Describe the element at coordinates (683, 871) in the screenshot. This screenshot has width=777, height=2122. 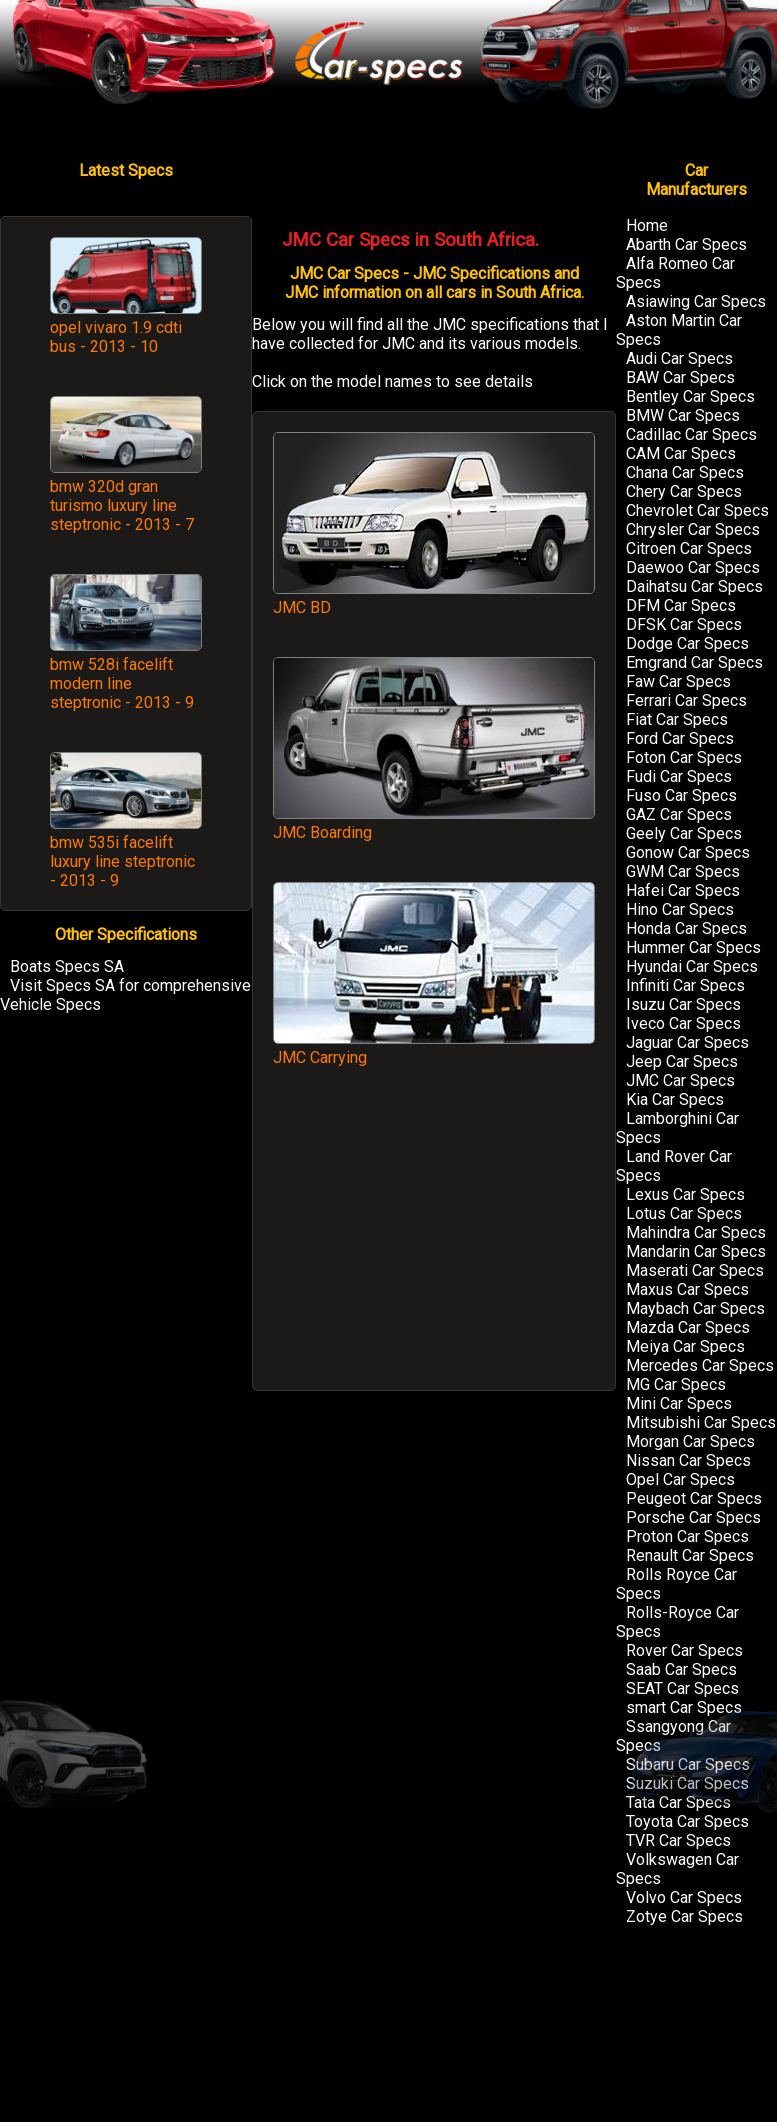
I see `GWM Car Specs` at that location.